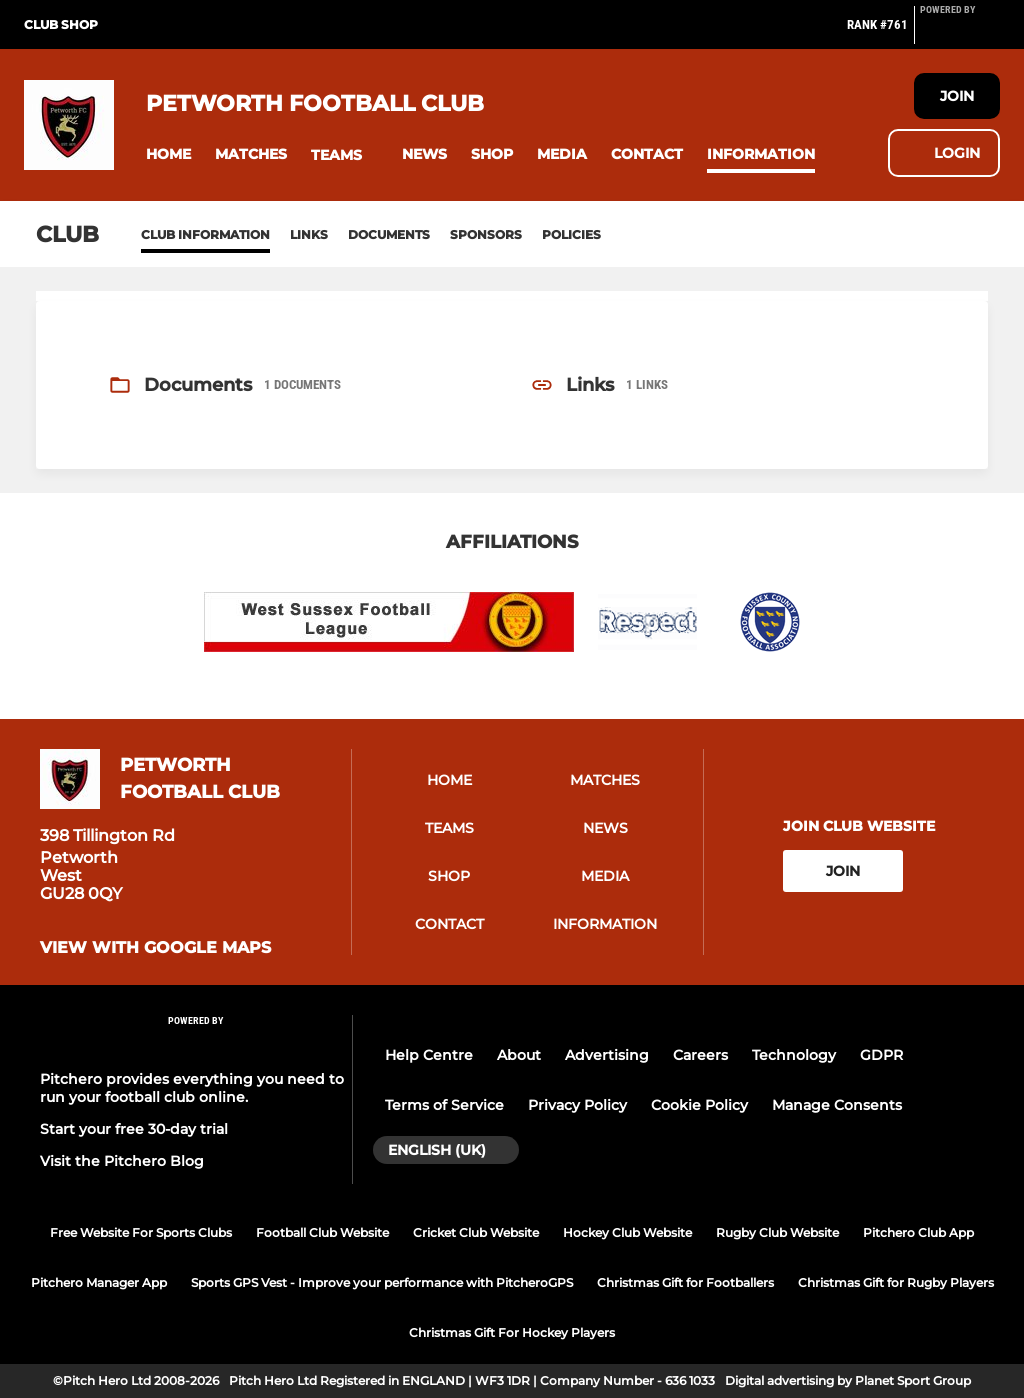 The height and width of the screenshot is (1398, 1024). What do you see at coordinates (837, 1105) in the screenshot?
I see `Manage Consents` at bounding box center [837, 1105].